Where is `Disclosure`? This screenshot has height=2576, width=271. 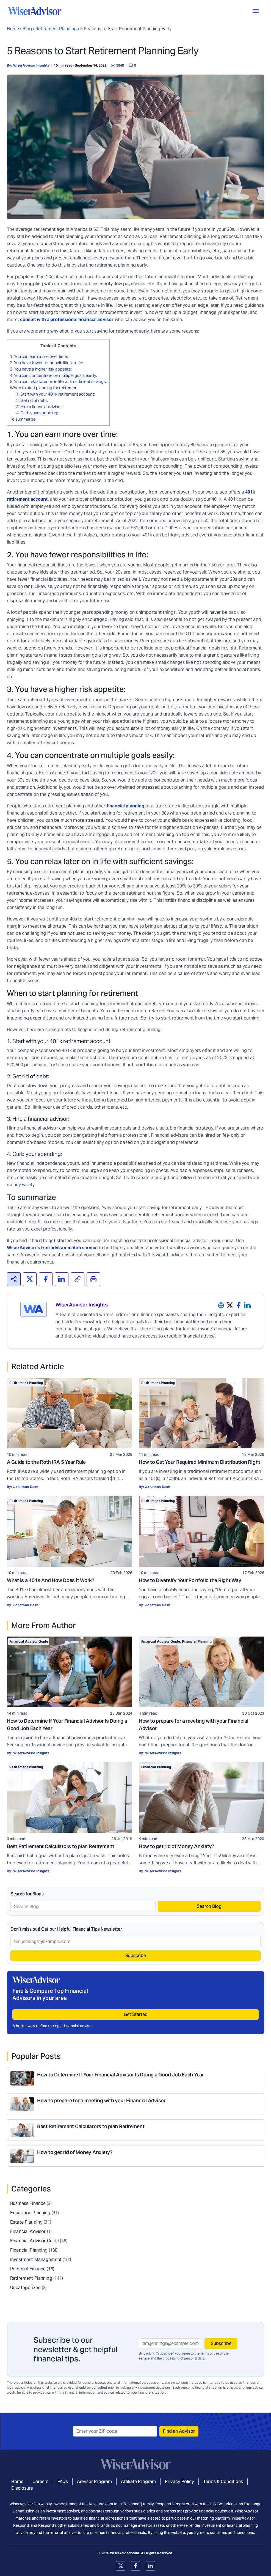
Disclosure is located at coordinates (22, 2488).